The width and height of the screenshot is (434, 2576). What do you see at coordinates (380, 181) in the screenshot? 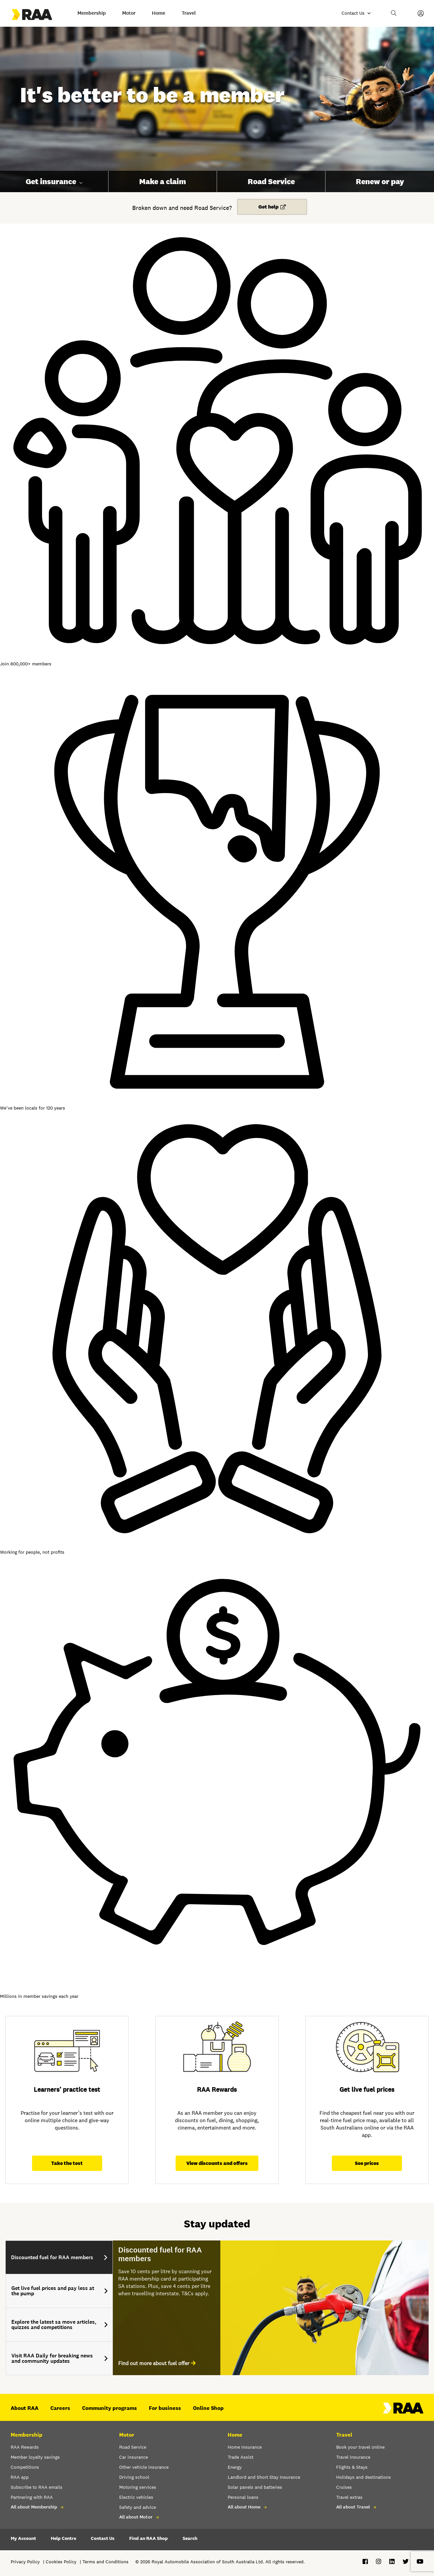
I see `Renew or pay [button]` at bounding box center [380, 181].